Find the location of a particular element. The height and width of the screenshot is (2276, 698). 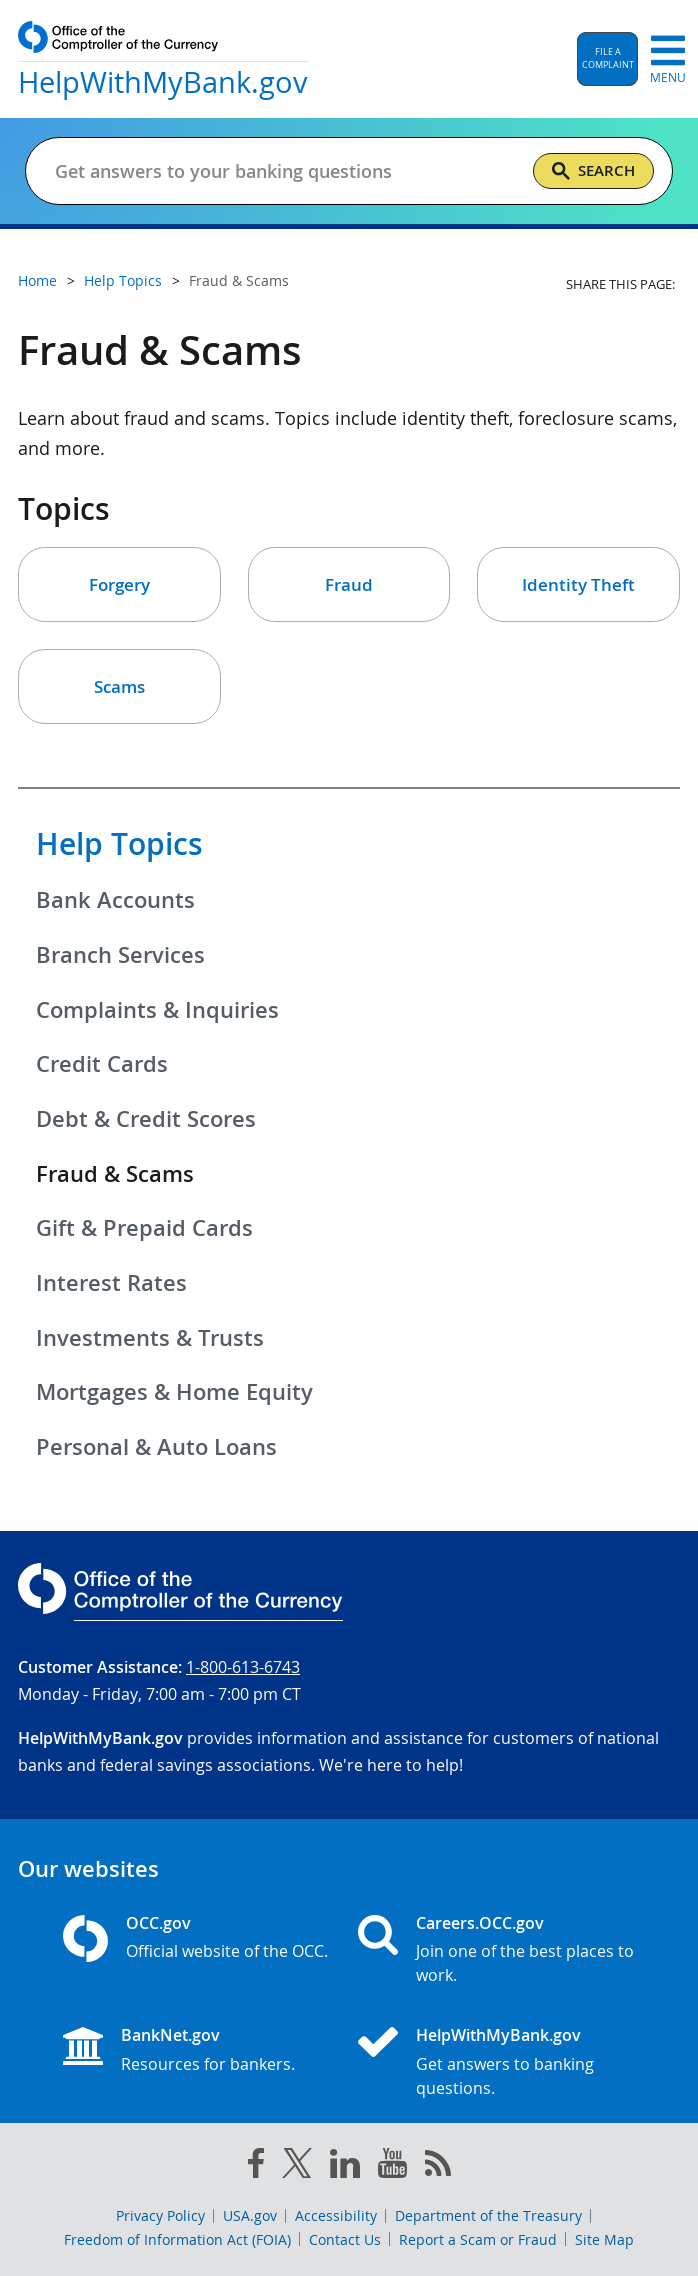

BankNet.gov is located at coordinates (170, 2035).